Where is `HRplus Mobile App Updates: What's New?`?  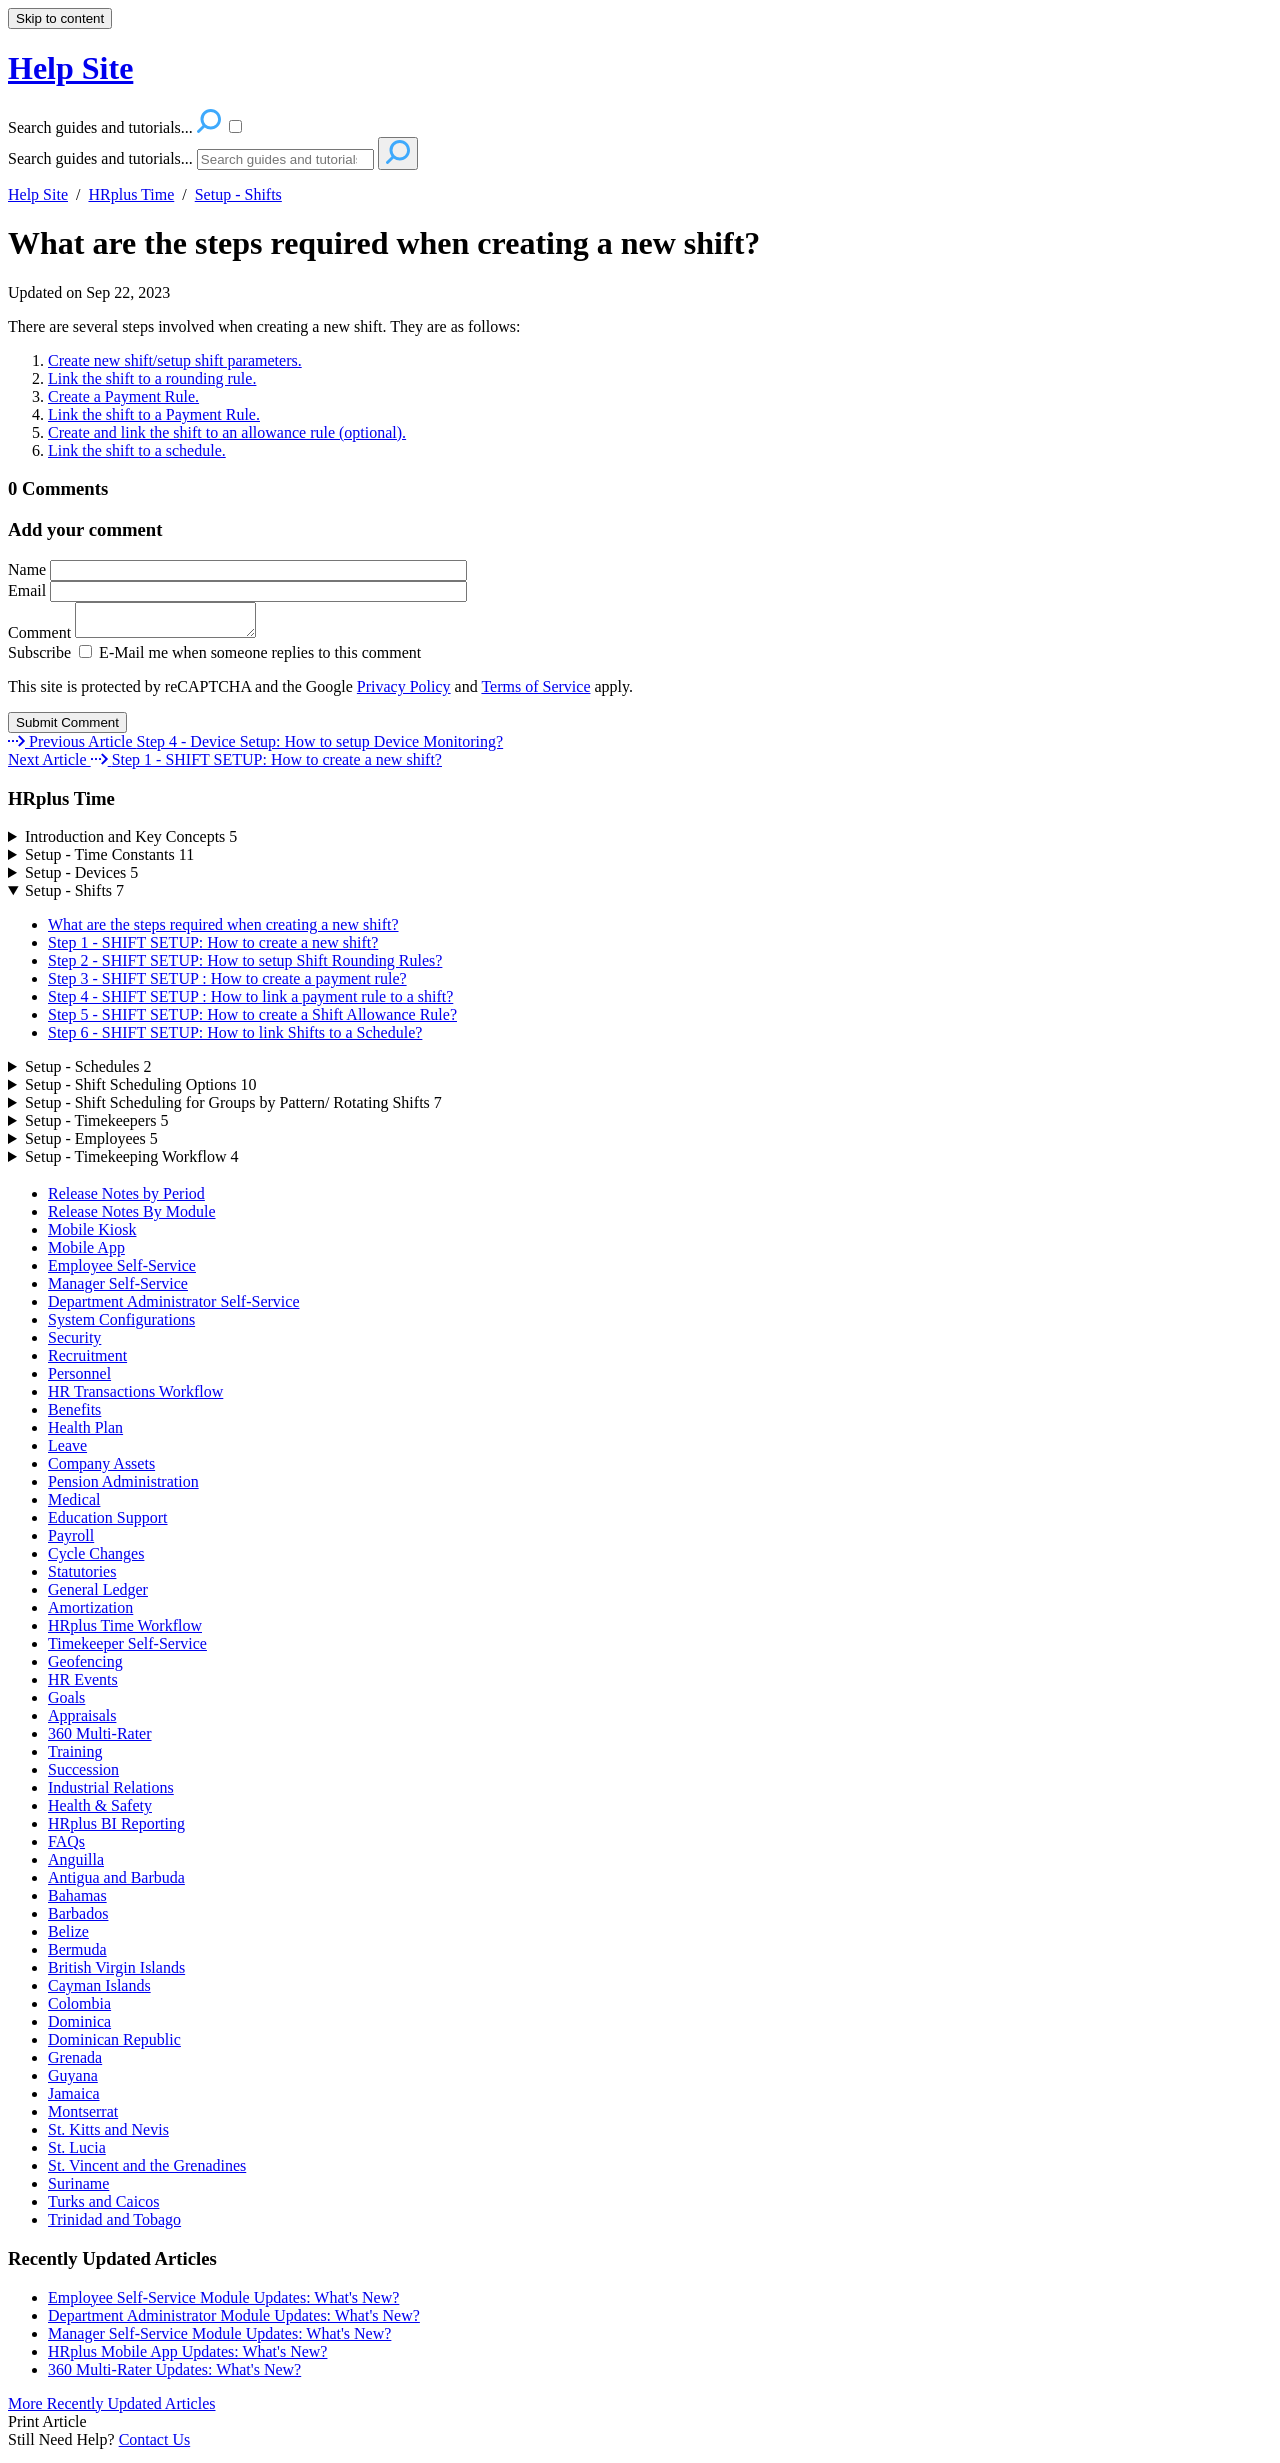 HRplus Mobile App Updates: What's New? is located at coordinates (187, 2357).